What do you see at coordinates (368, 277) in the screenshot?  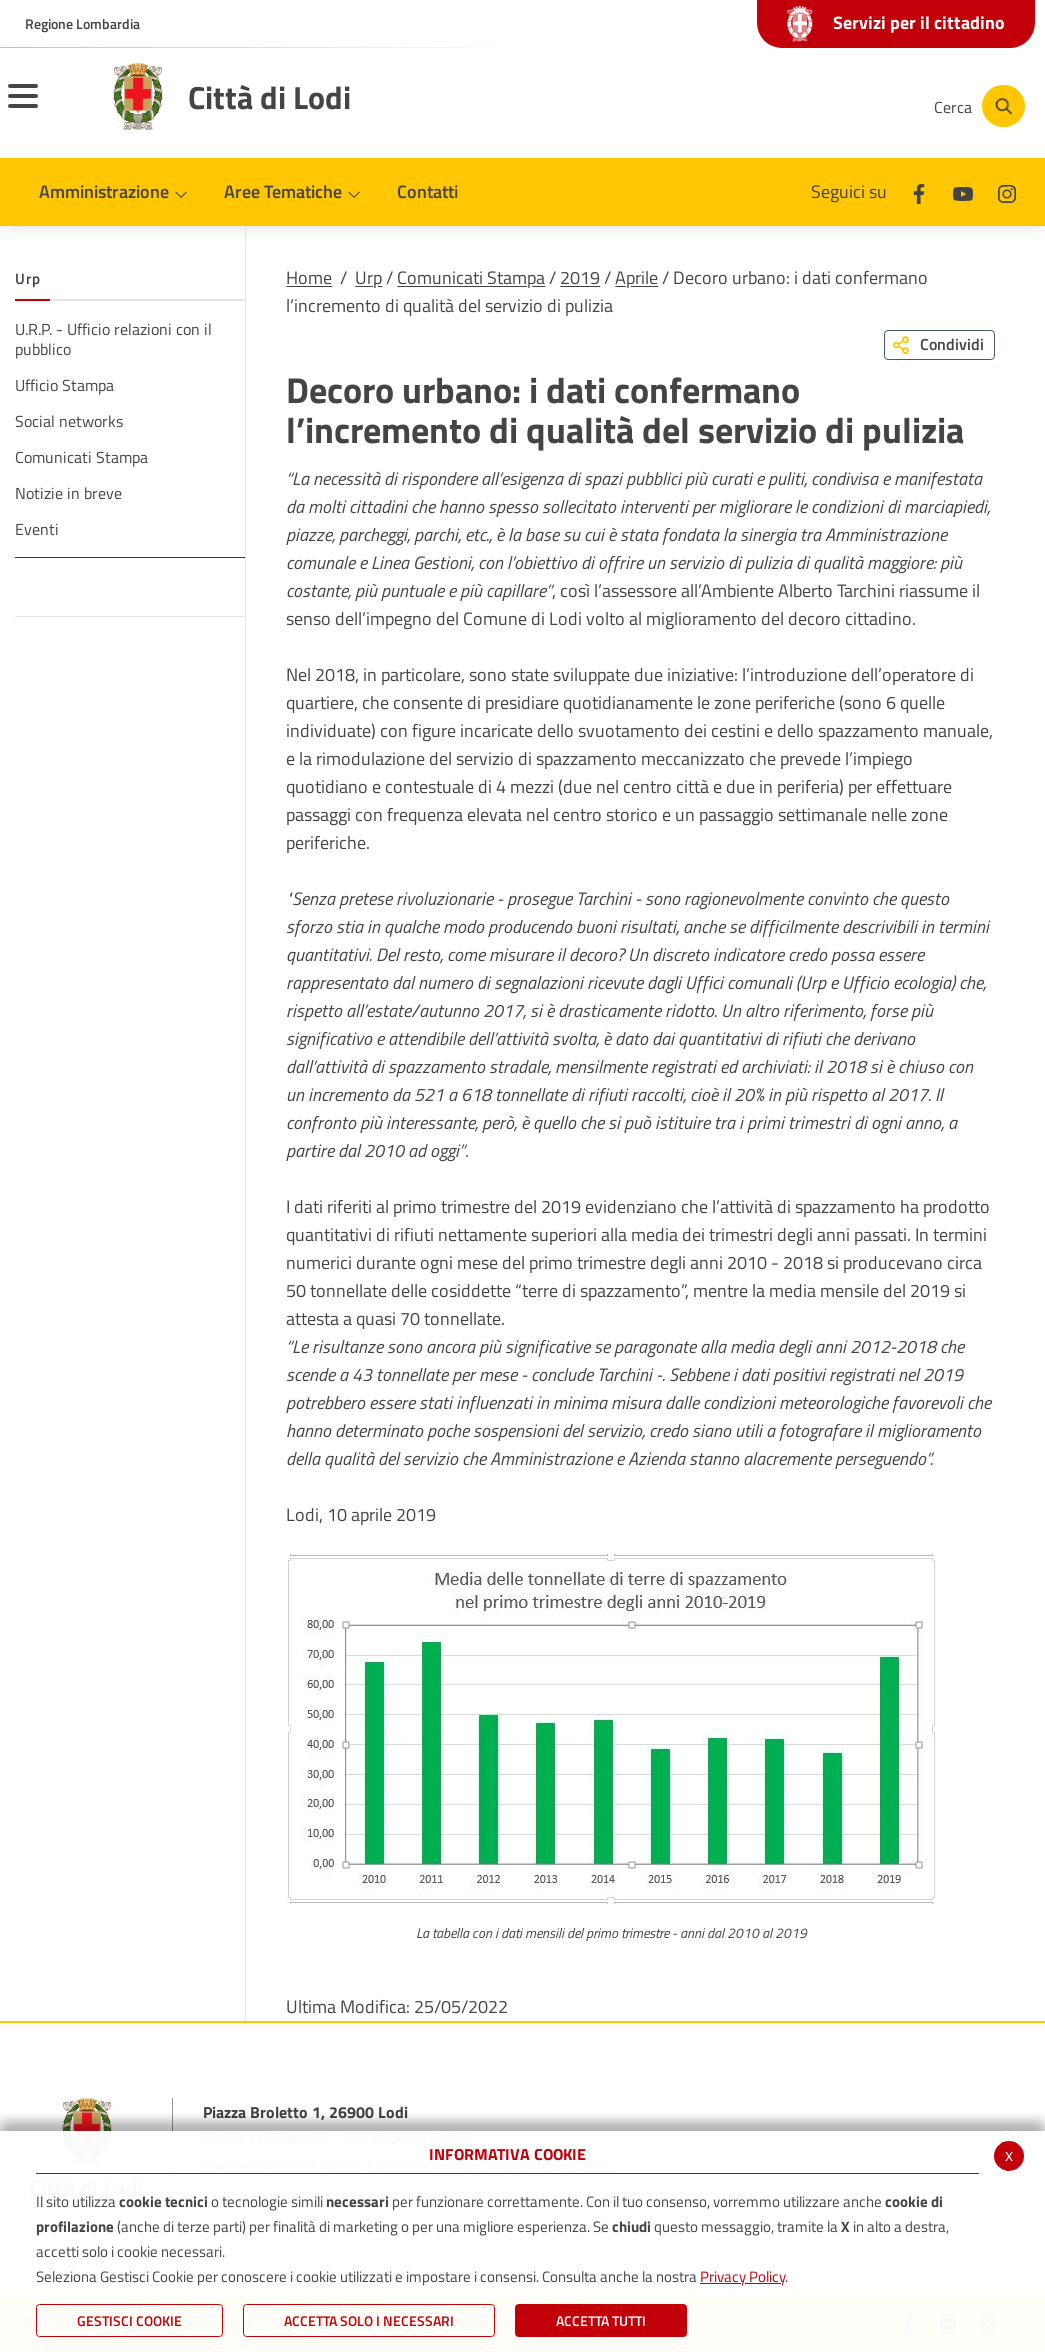 I see `Urp` at bounding box center [368, 277].